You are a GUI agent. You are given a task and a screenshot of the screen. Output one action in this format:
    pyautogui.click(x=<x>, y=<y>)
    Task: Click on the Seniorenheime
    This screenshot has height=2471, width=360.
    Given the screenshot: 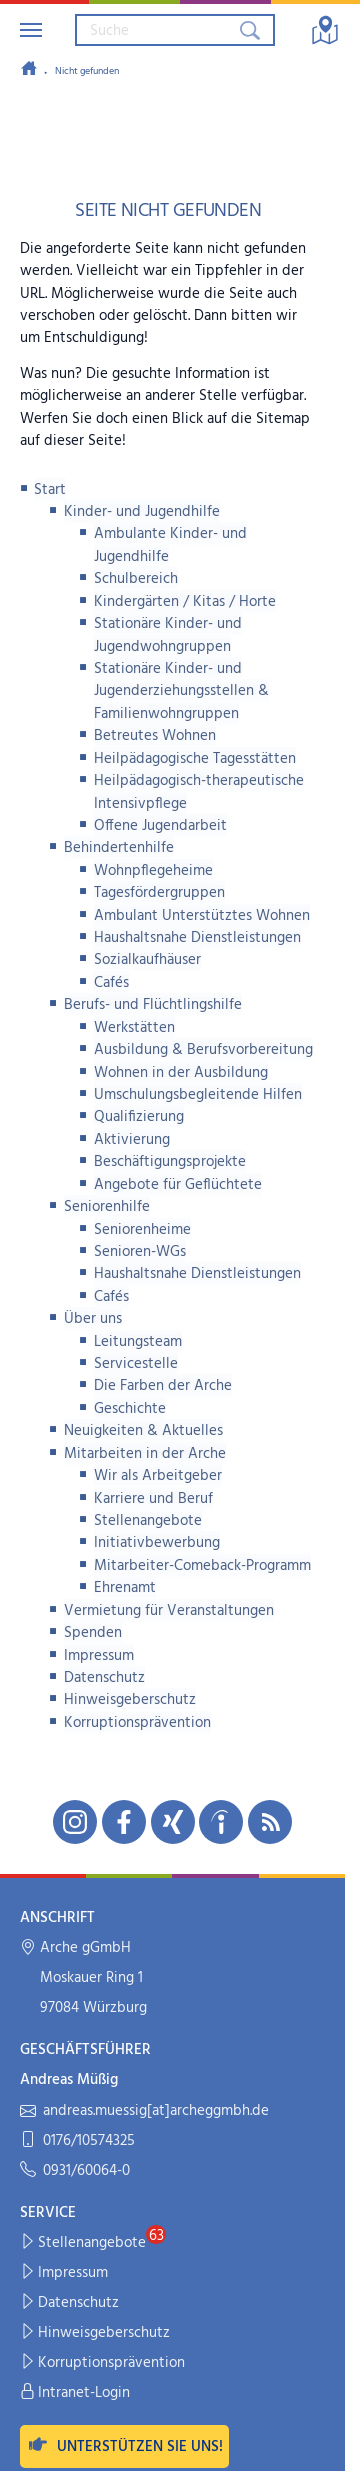 What is the action you would take?
    pyautogui.click(x=142, y=1230)
    